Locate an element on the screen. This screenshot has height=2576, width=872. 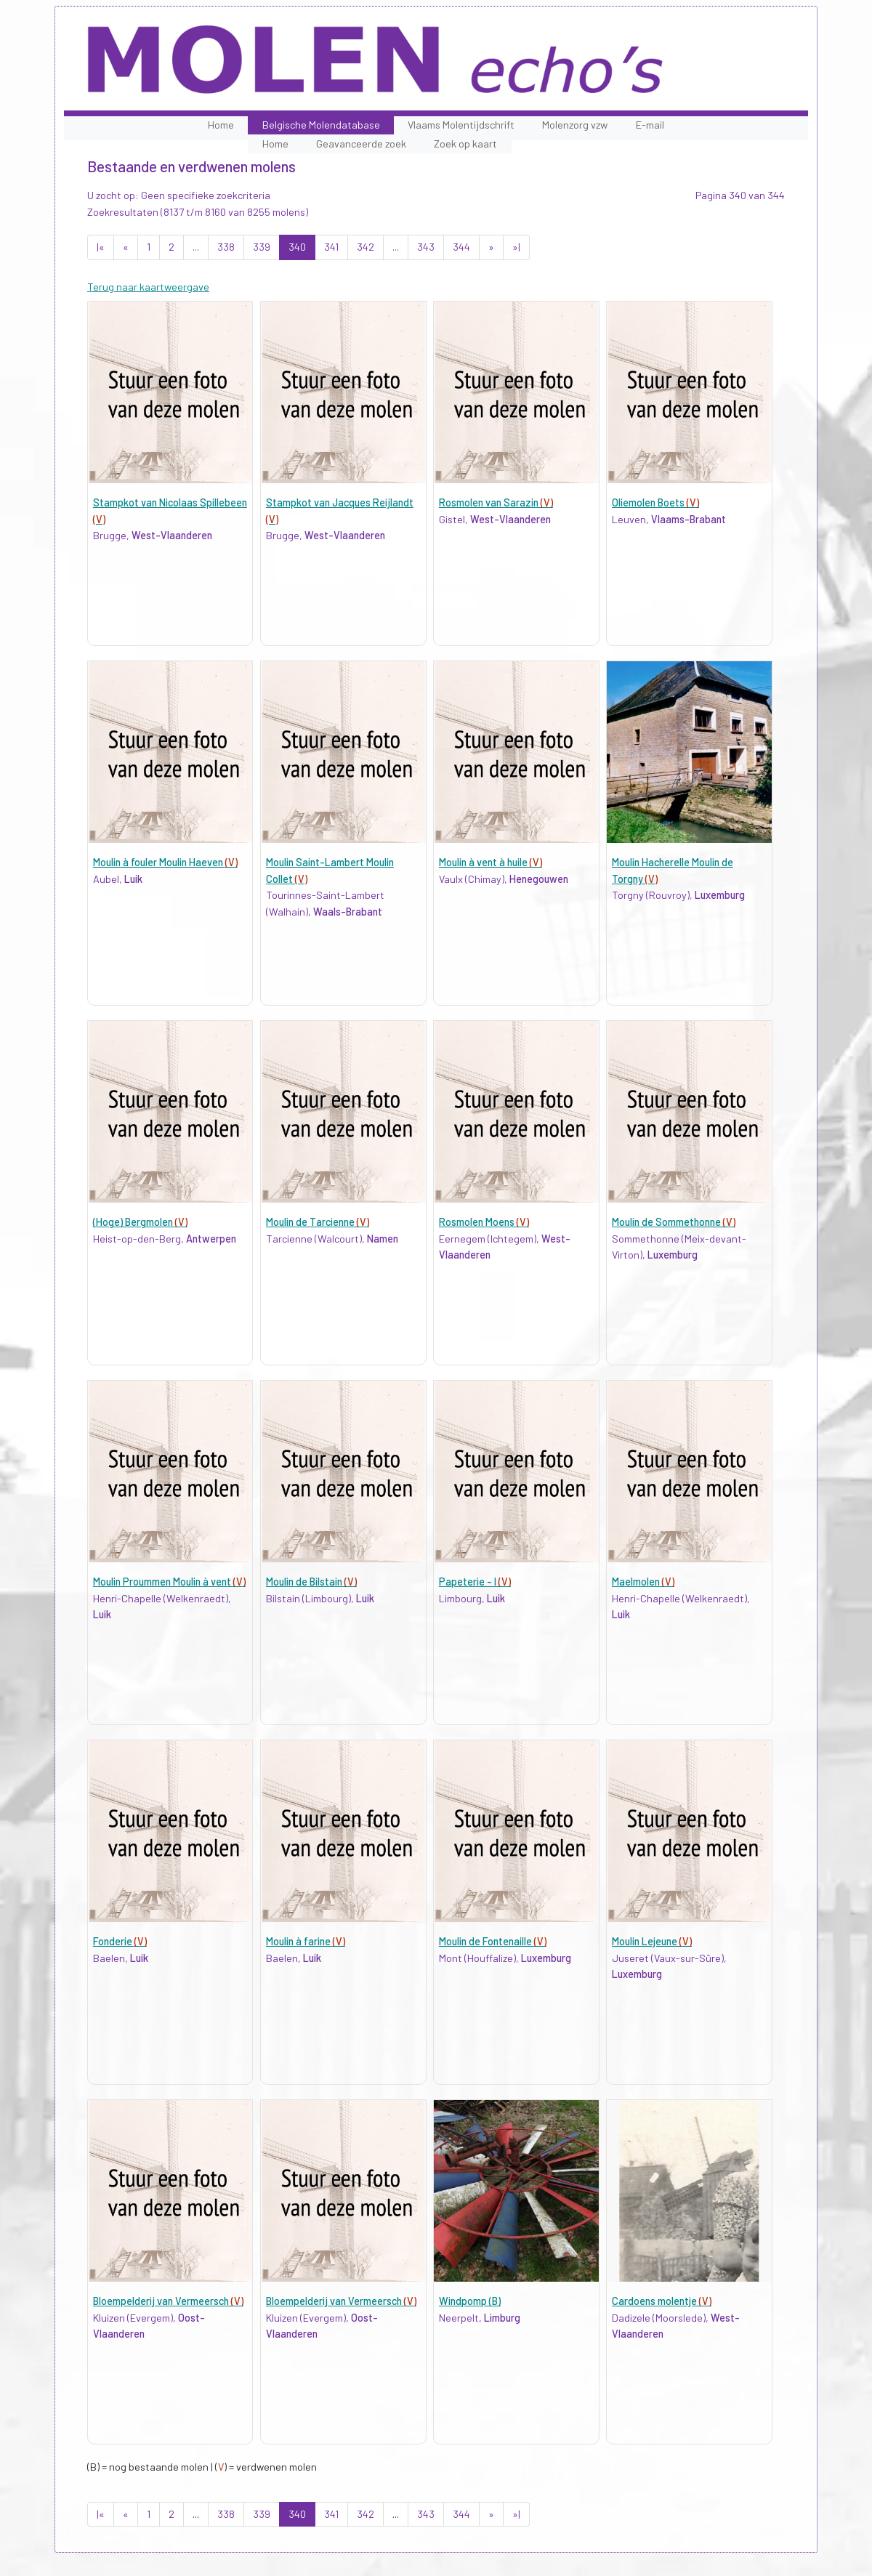
E-mail is located at coordinates (650, 124).